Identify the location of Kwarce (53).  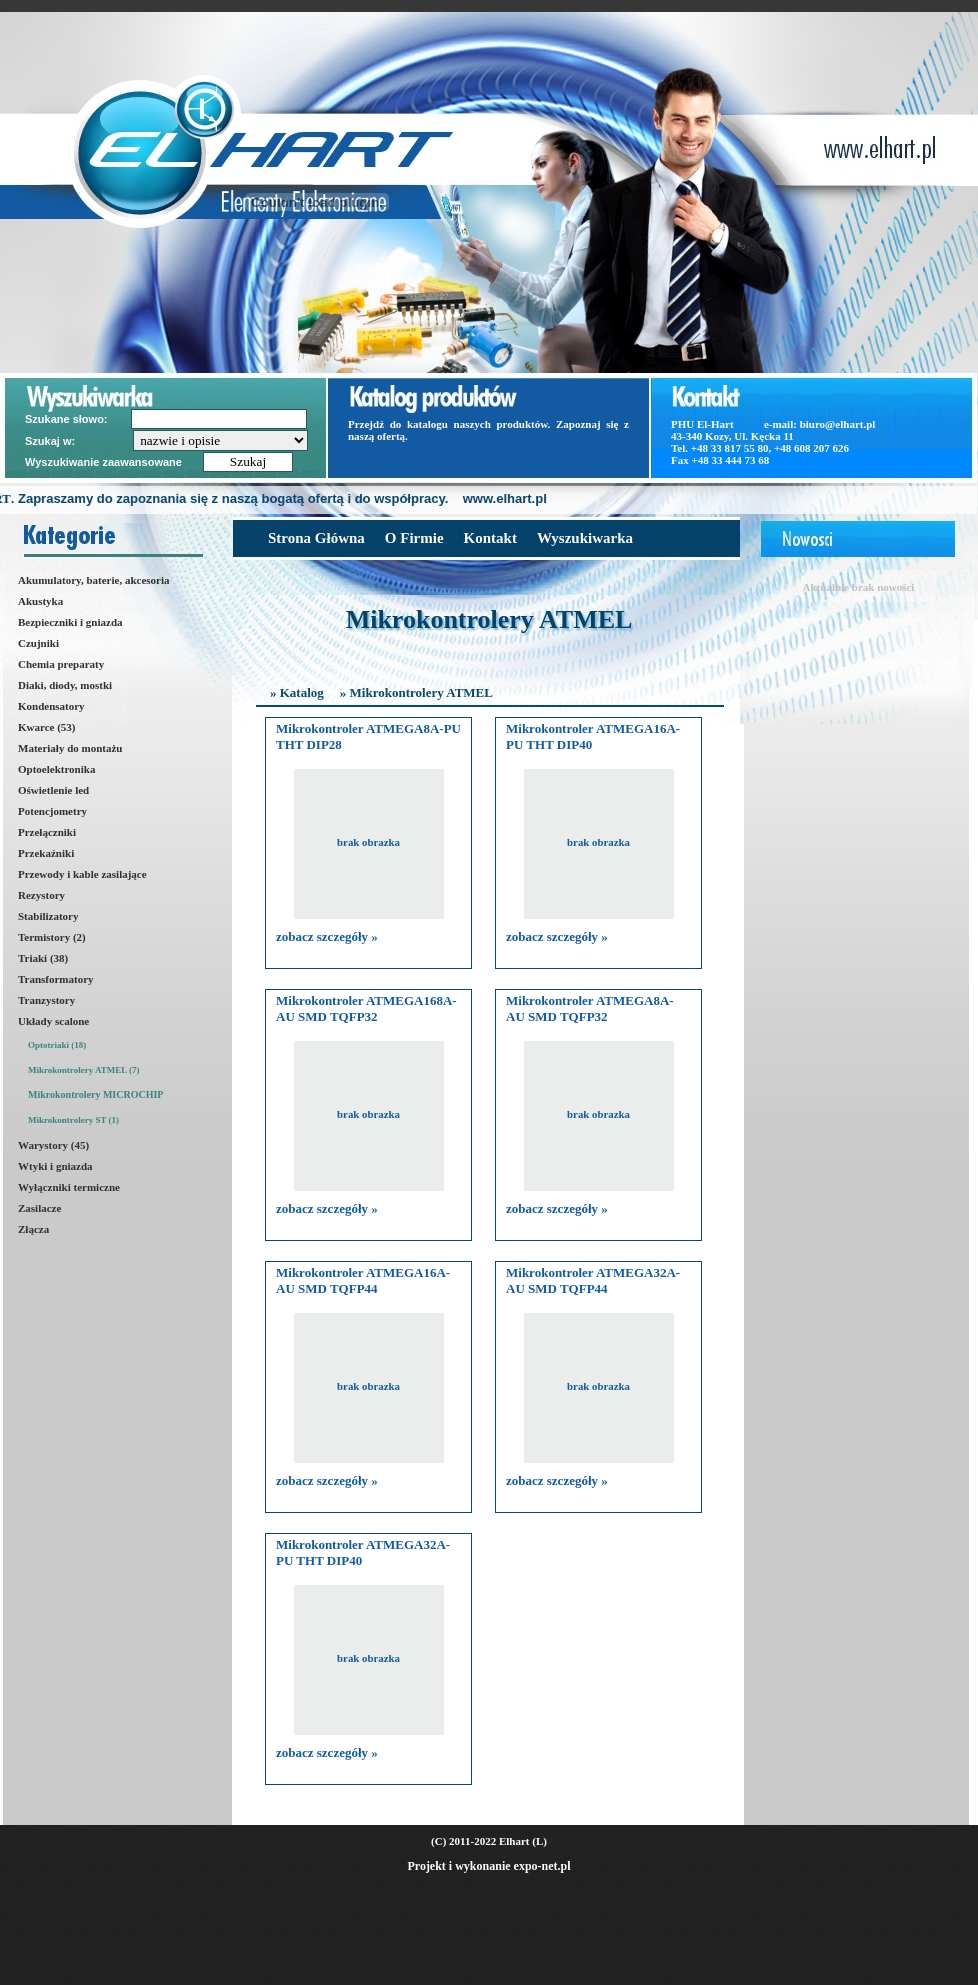
(47, 727).